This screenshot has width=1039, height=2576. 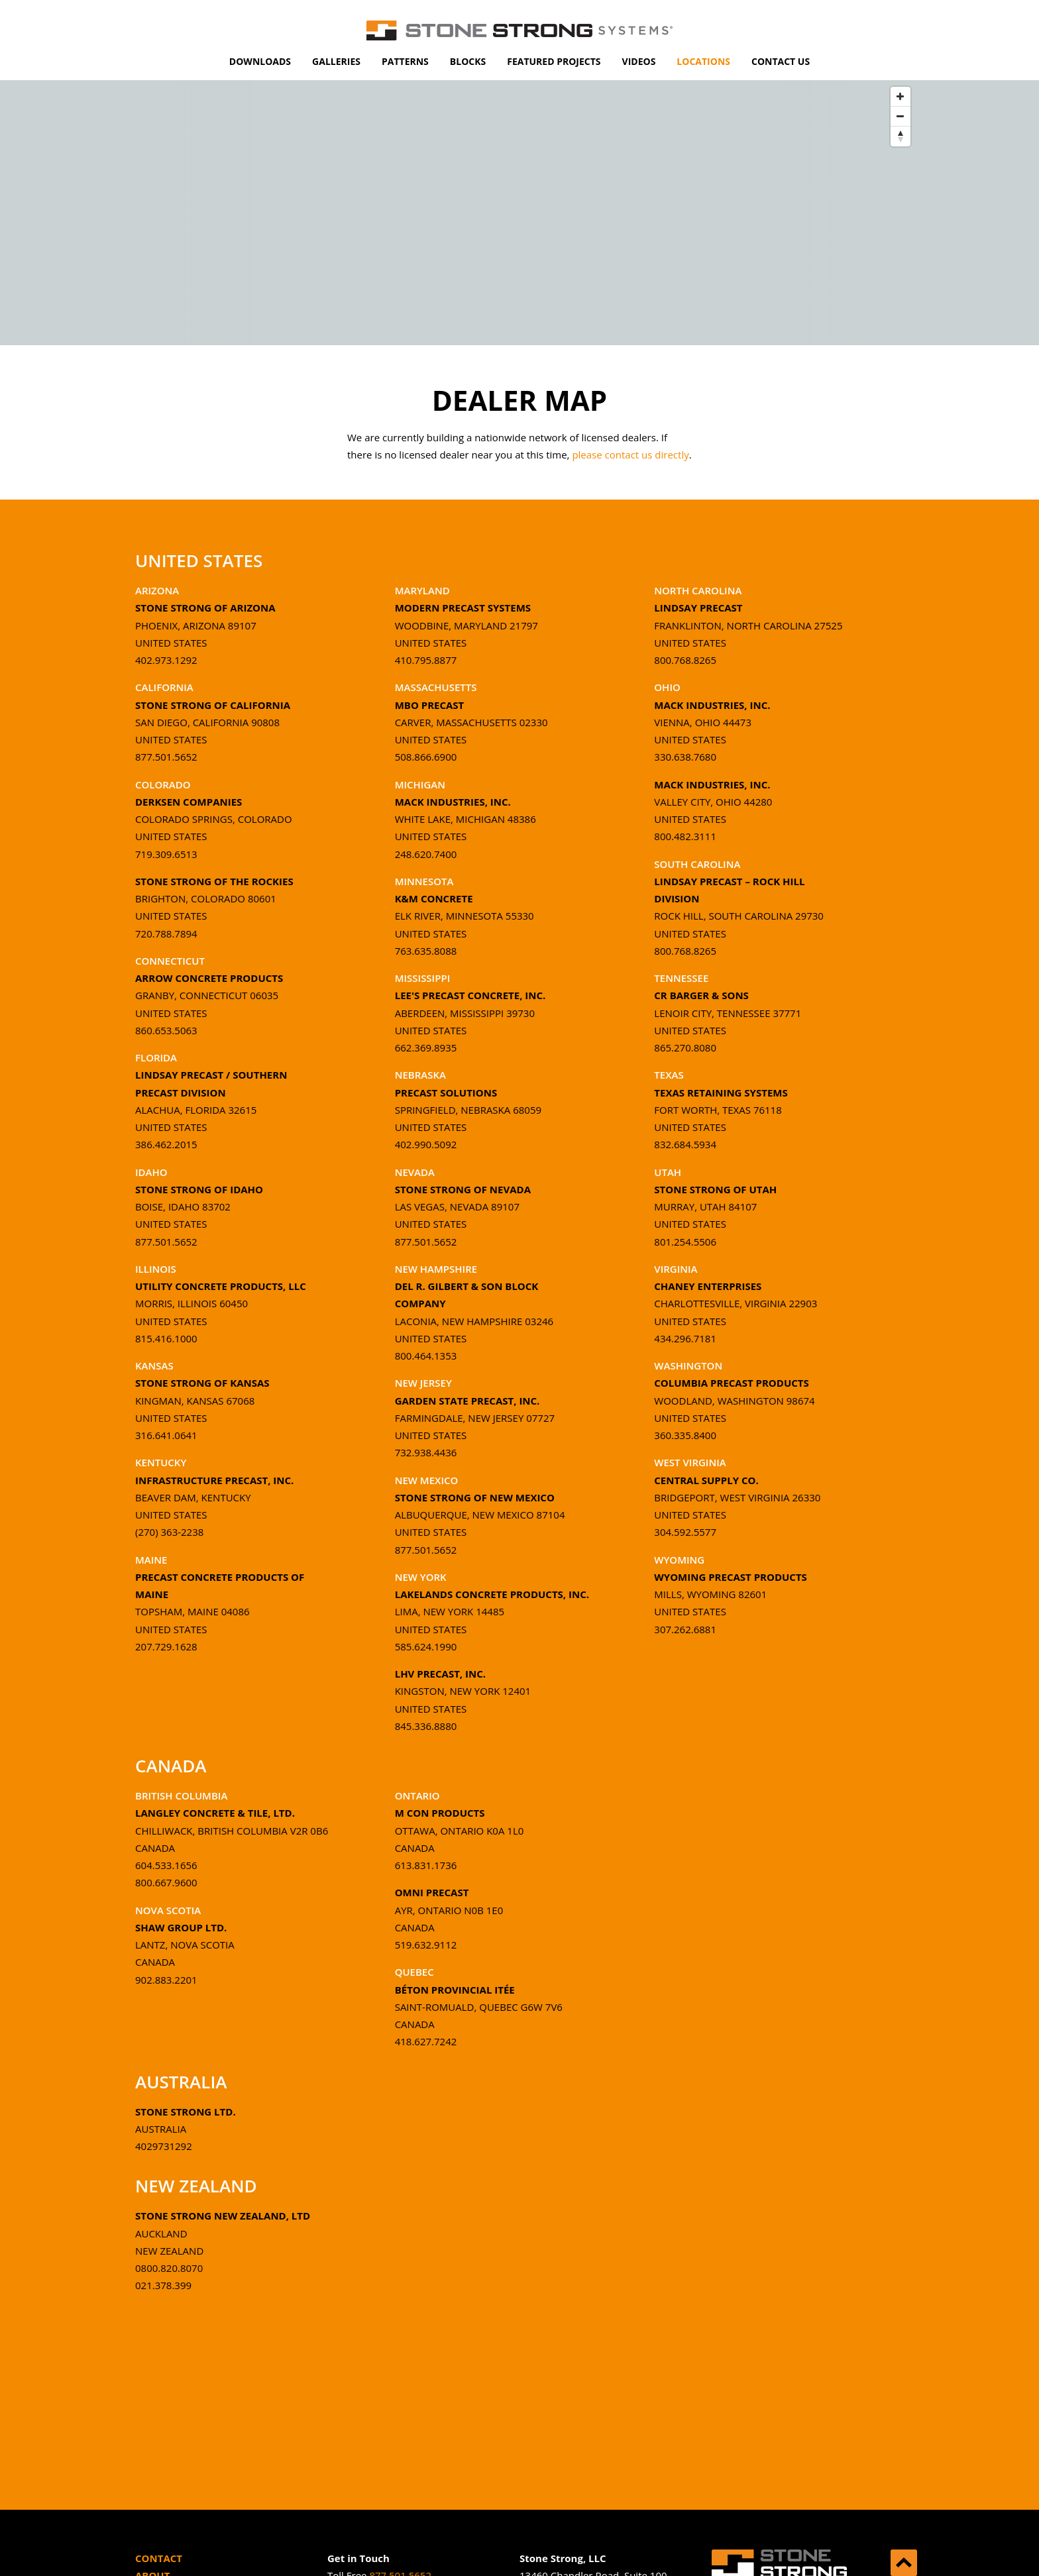 I want to click on 410.795.8877, so click(x=426, y=660).